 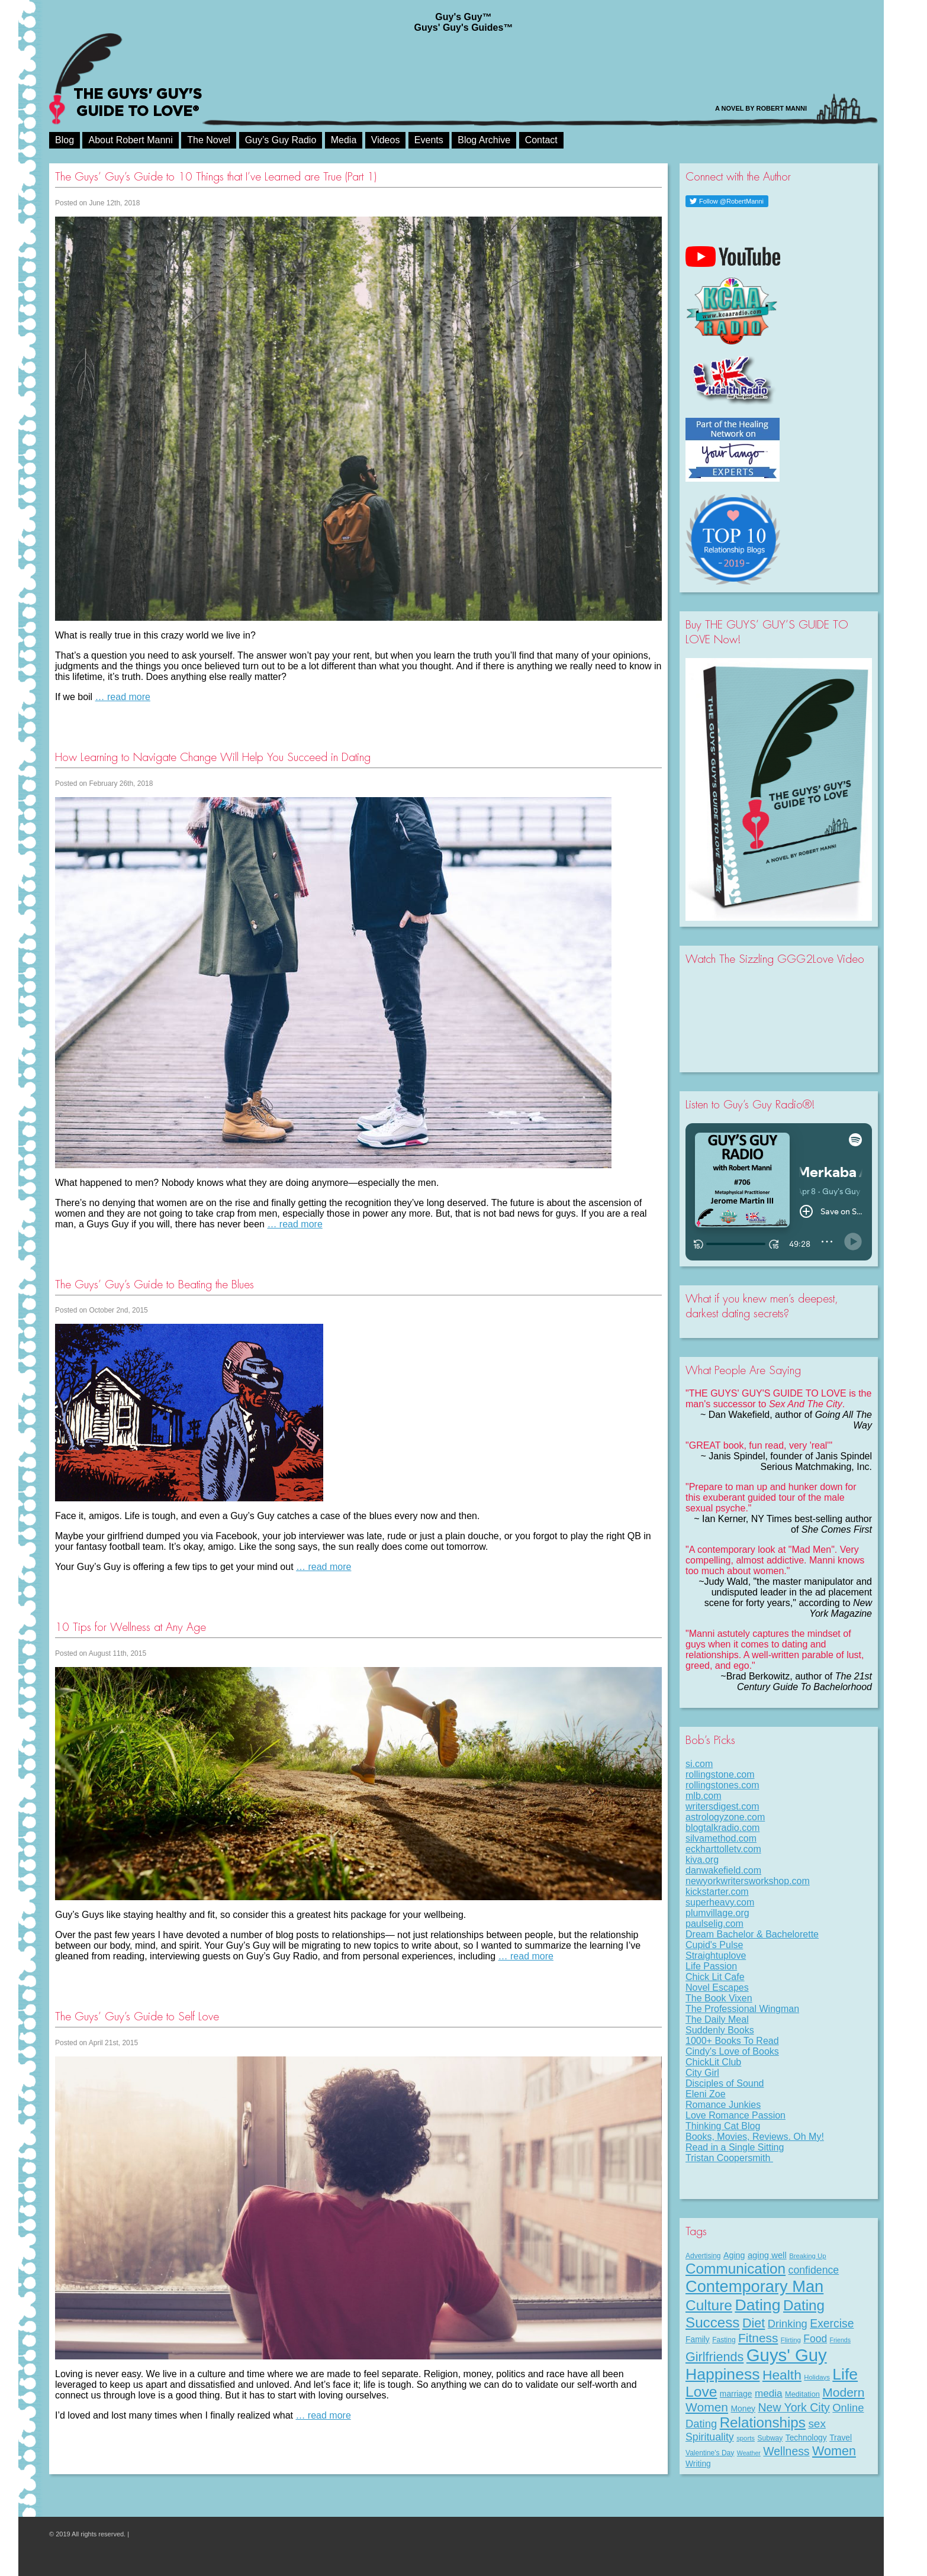 What do you see at coordinates (845, 2374) in the screenshot?
I see `Life [Life (98 items)]` at bounding box center [845, 2374].